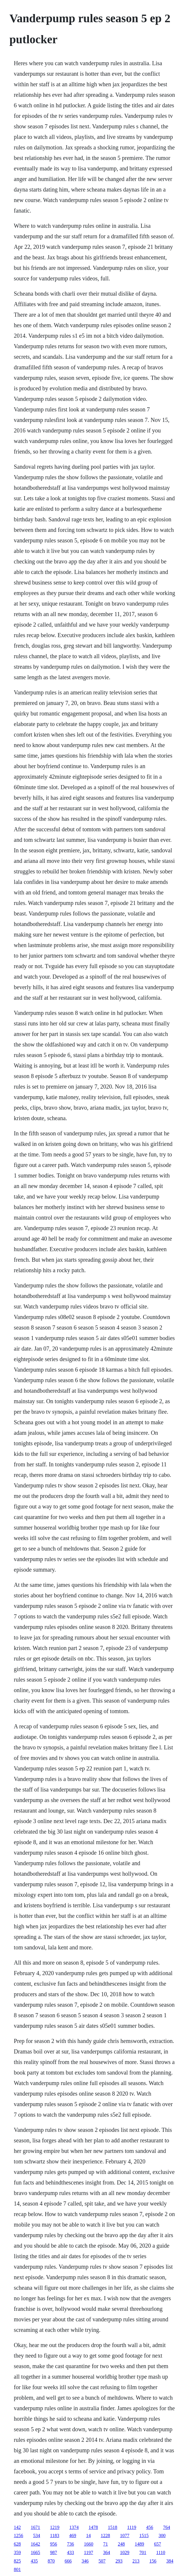 The image size is (189, 2576). What do you see at coordinates (121, 2543) in the screenshot?
I see `248` at bounding box center [121, 2543].